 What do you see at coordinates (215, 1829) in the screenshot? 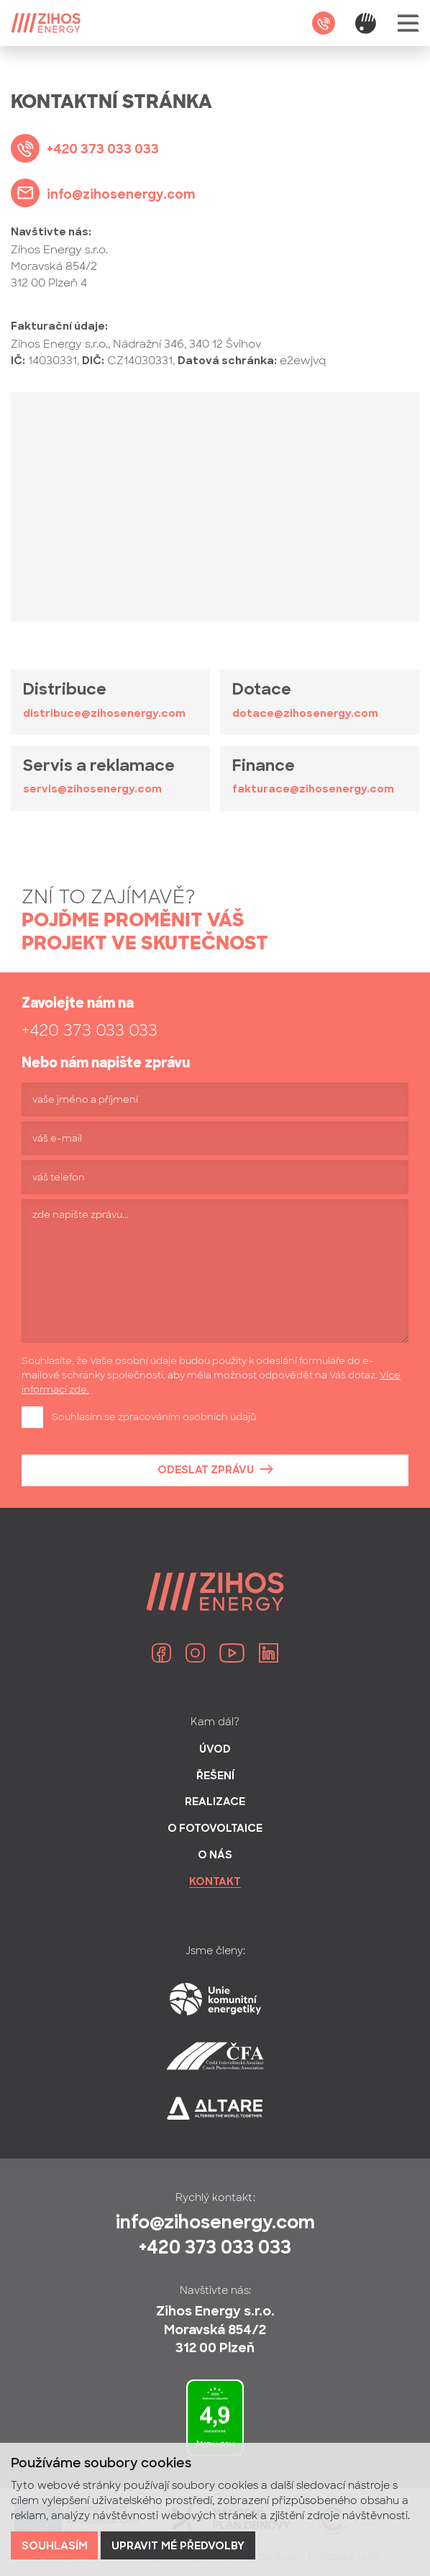
I see `O fotovoltaice` at bounding box center [215, 1829].